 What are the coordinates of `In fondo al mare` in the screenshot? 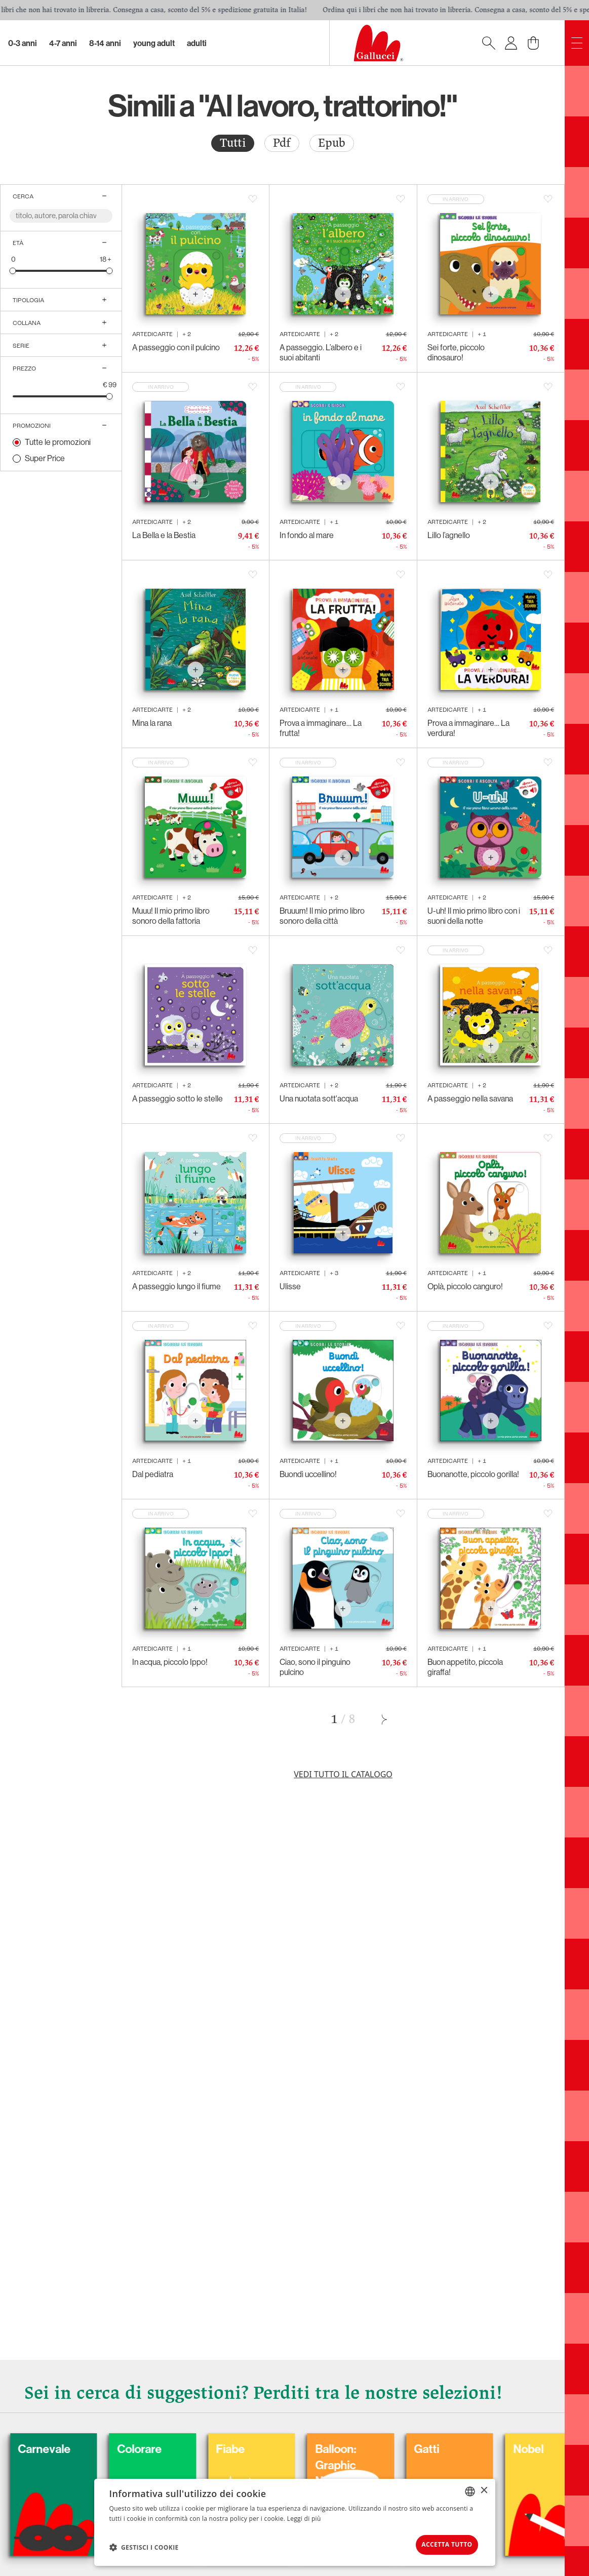 It's located at (307, 535).